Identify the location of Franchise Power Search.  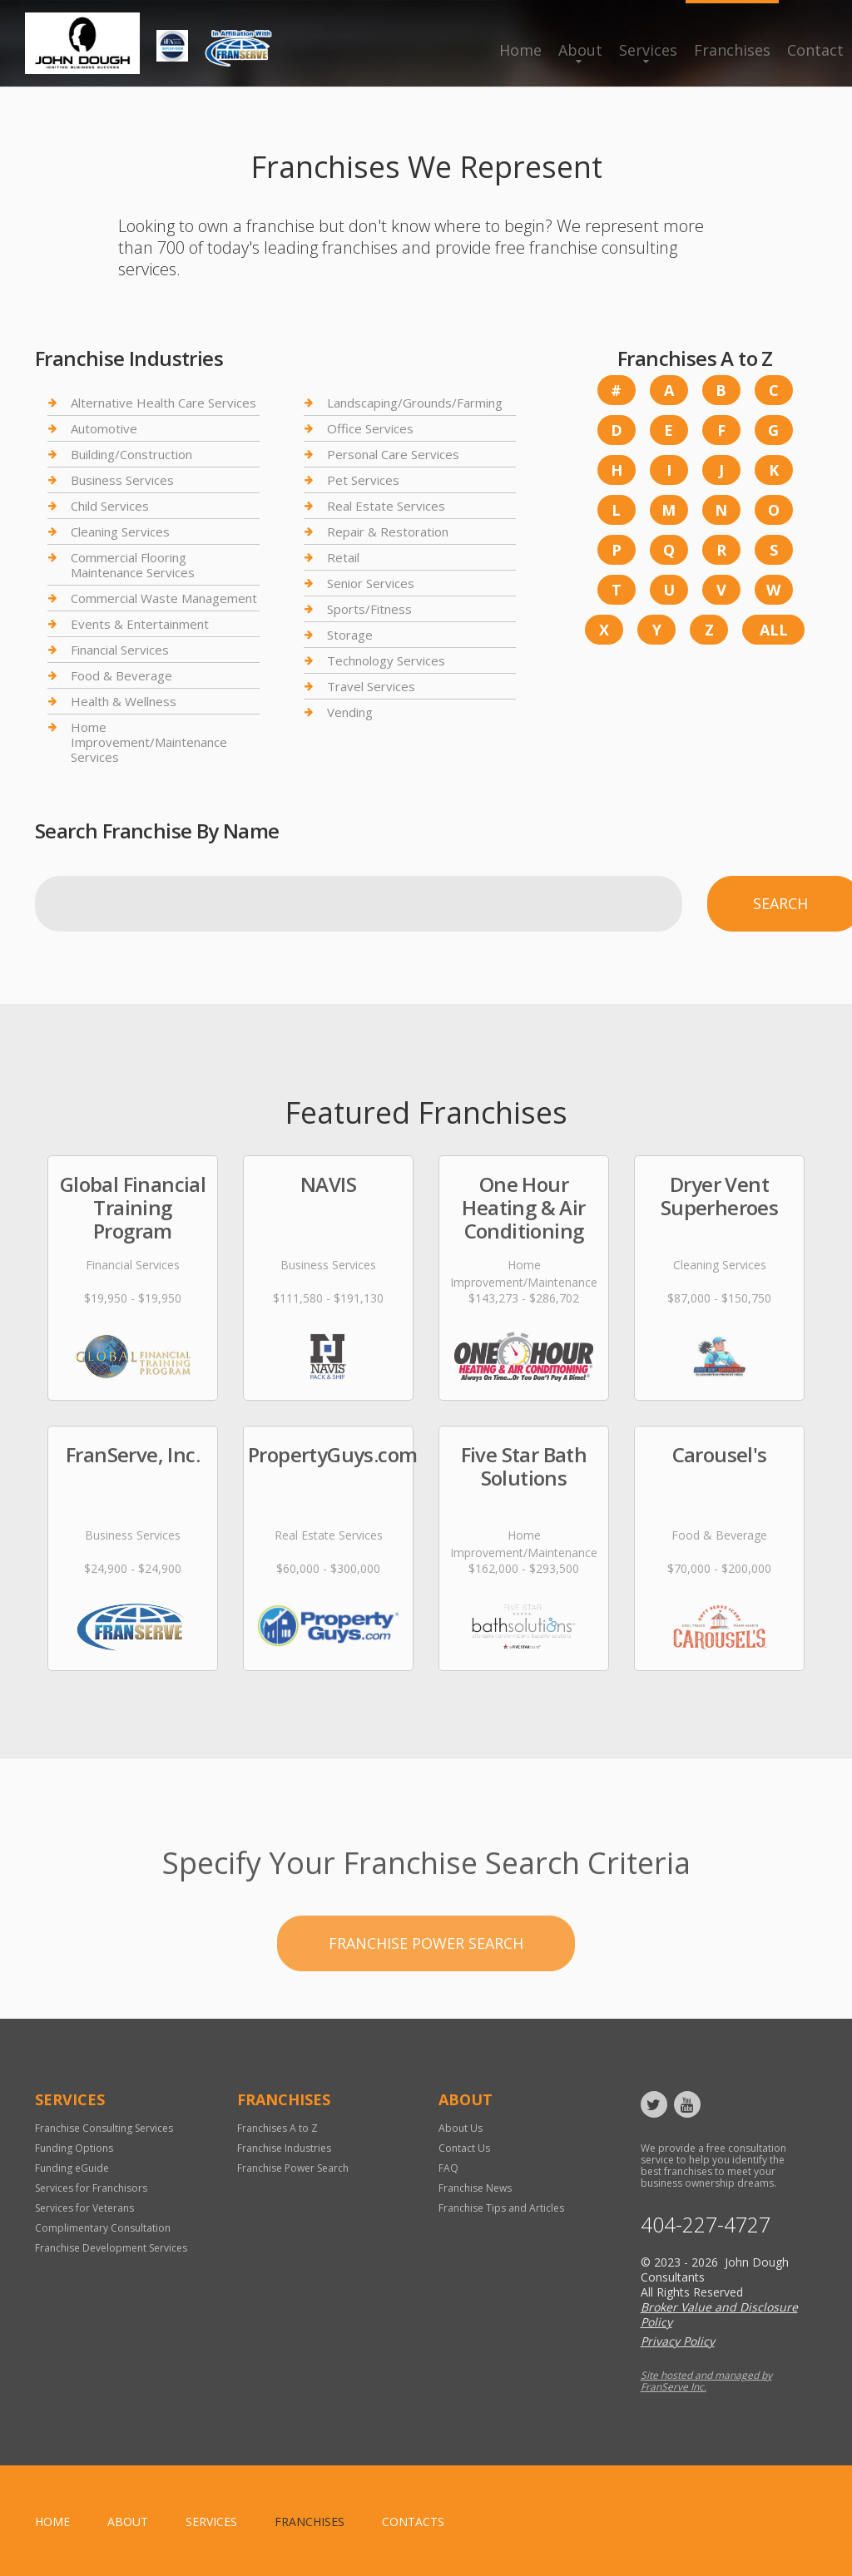
(426, 1998).